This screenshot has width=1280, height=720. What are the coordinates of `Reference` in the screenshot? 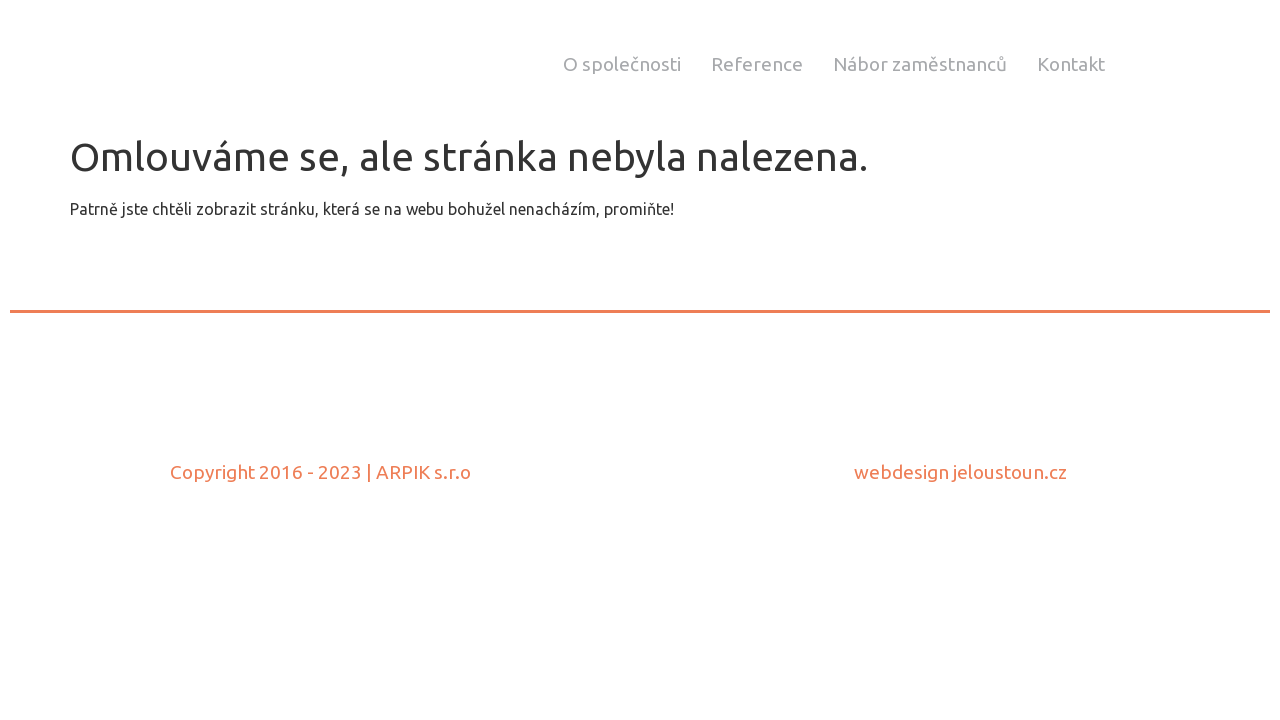 It's located at (757, 64).